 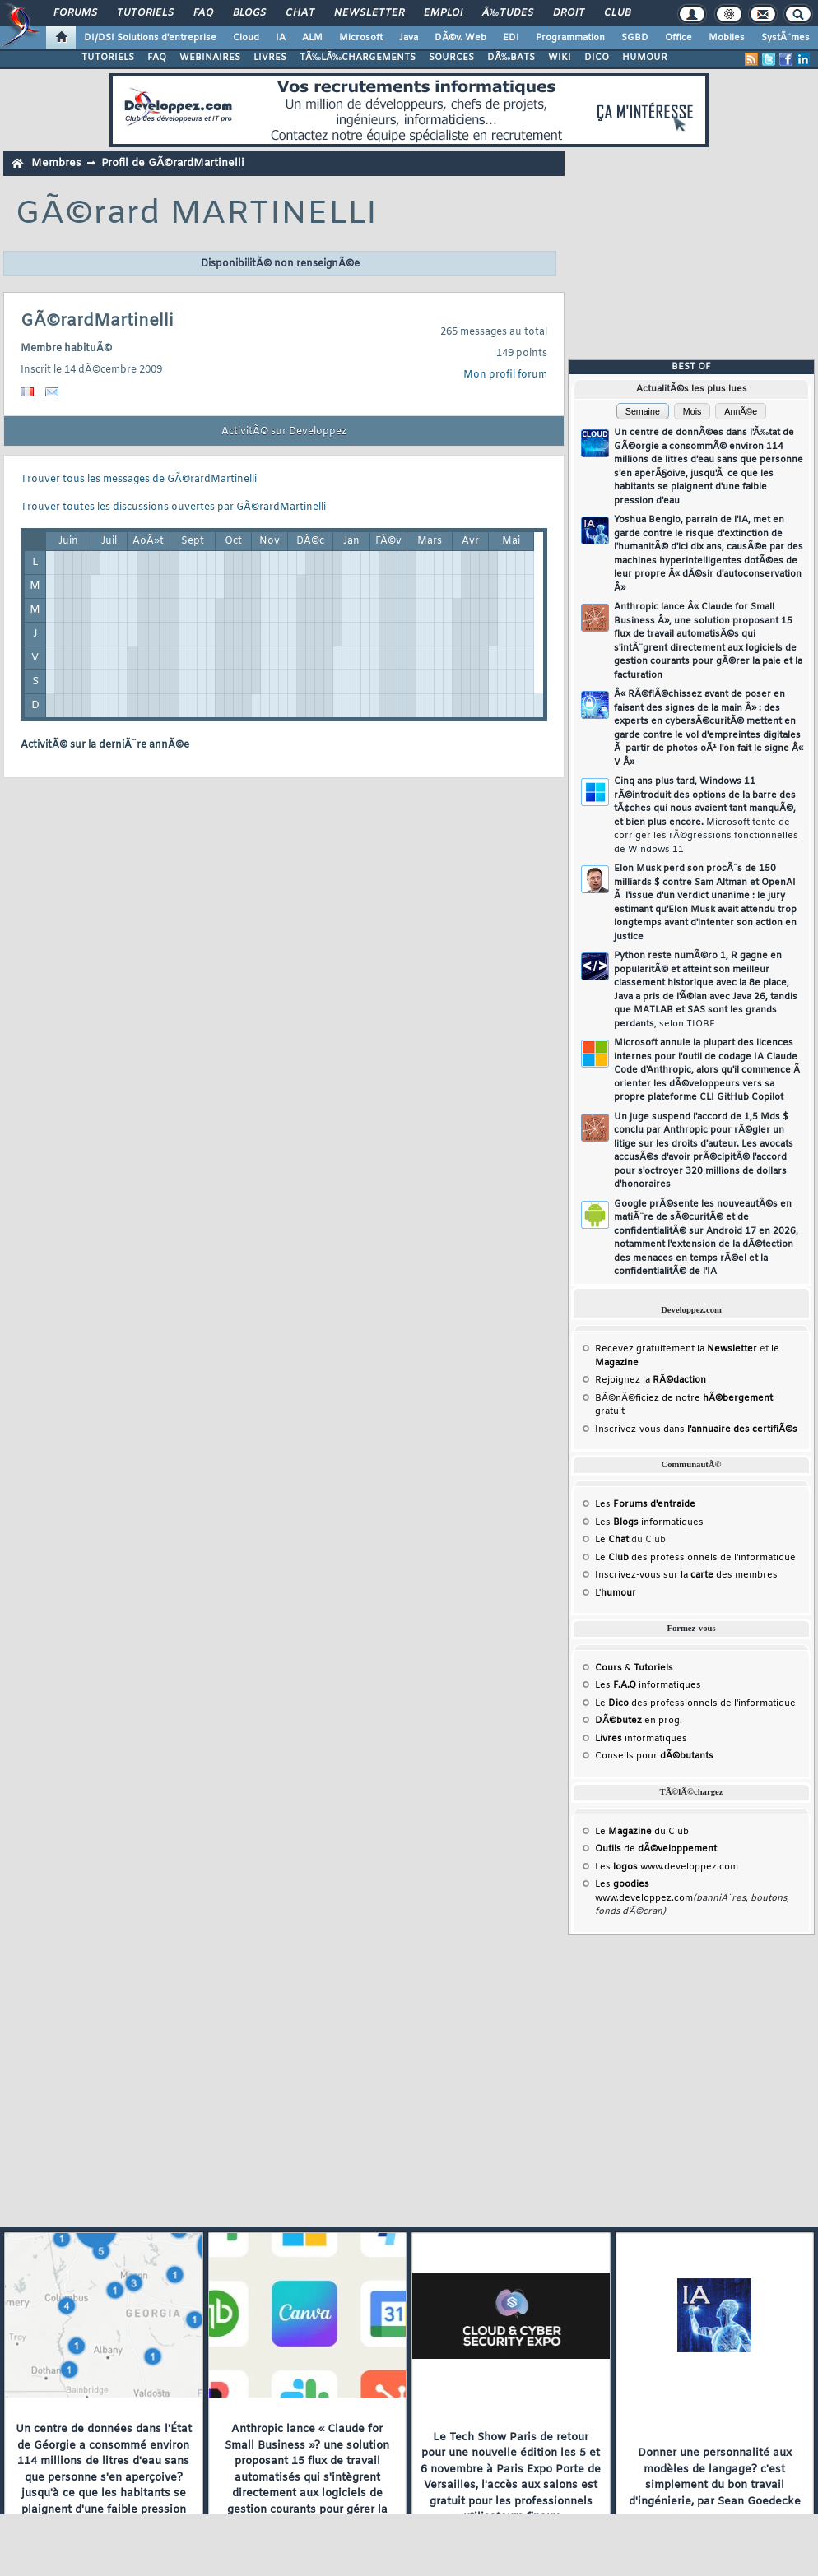 What do you see at coordinates (150, 38) in the screenshot?
I see `DI/DSI Solutions d'entreprise` at bounding box center [150, 38].